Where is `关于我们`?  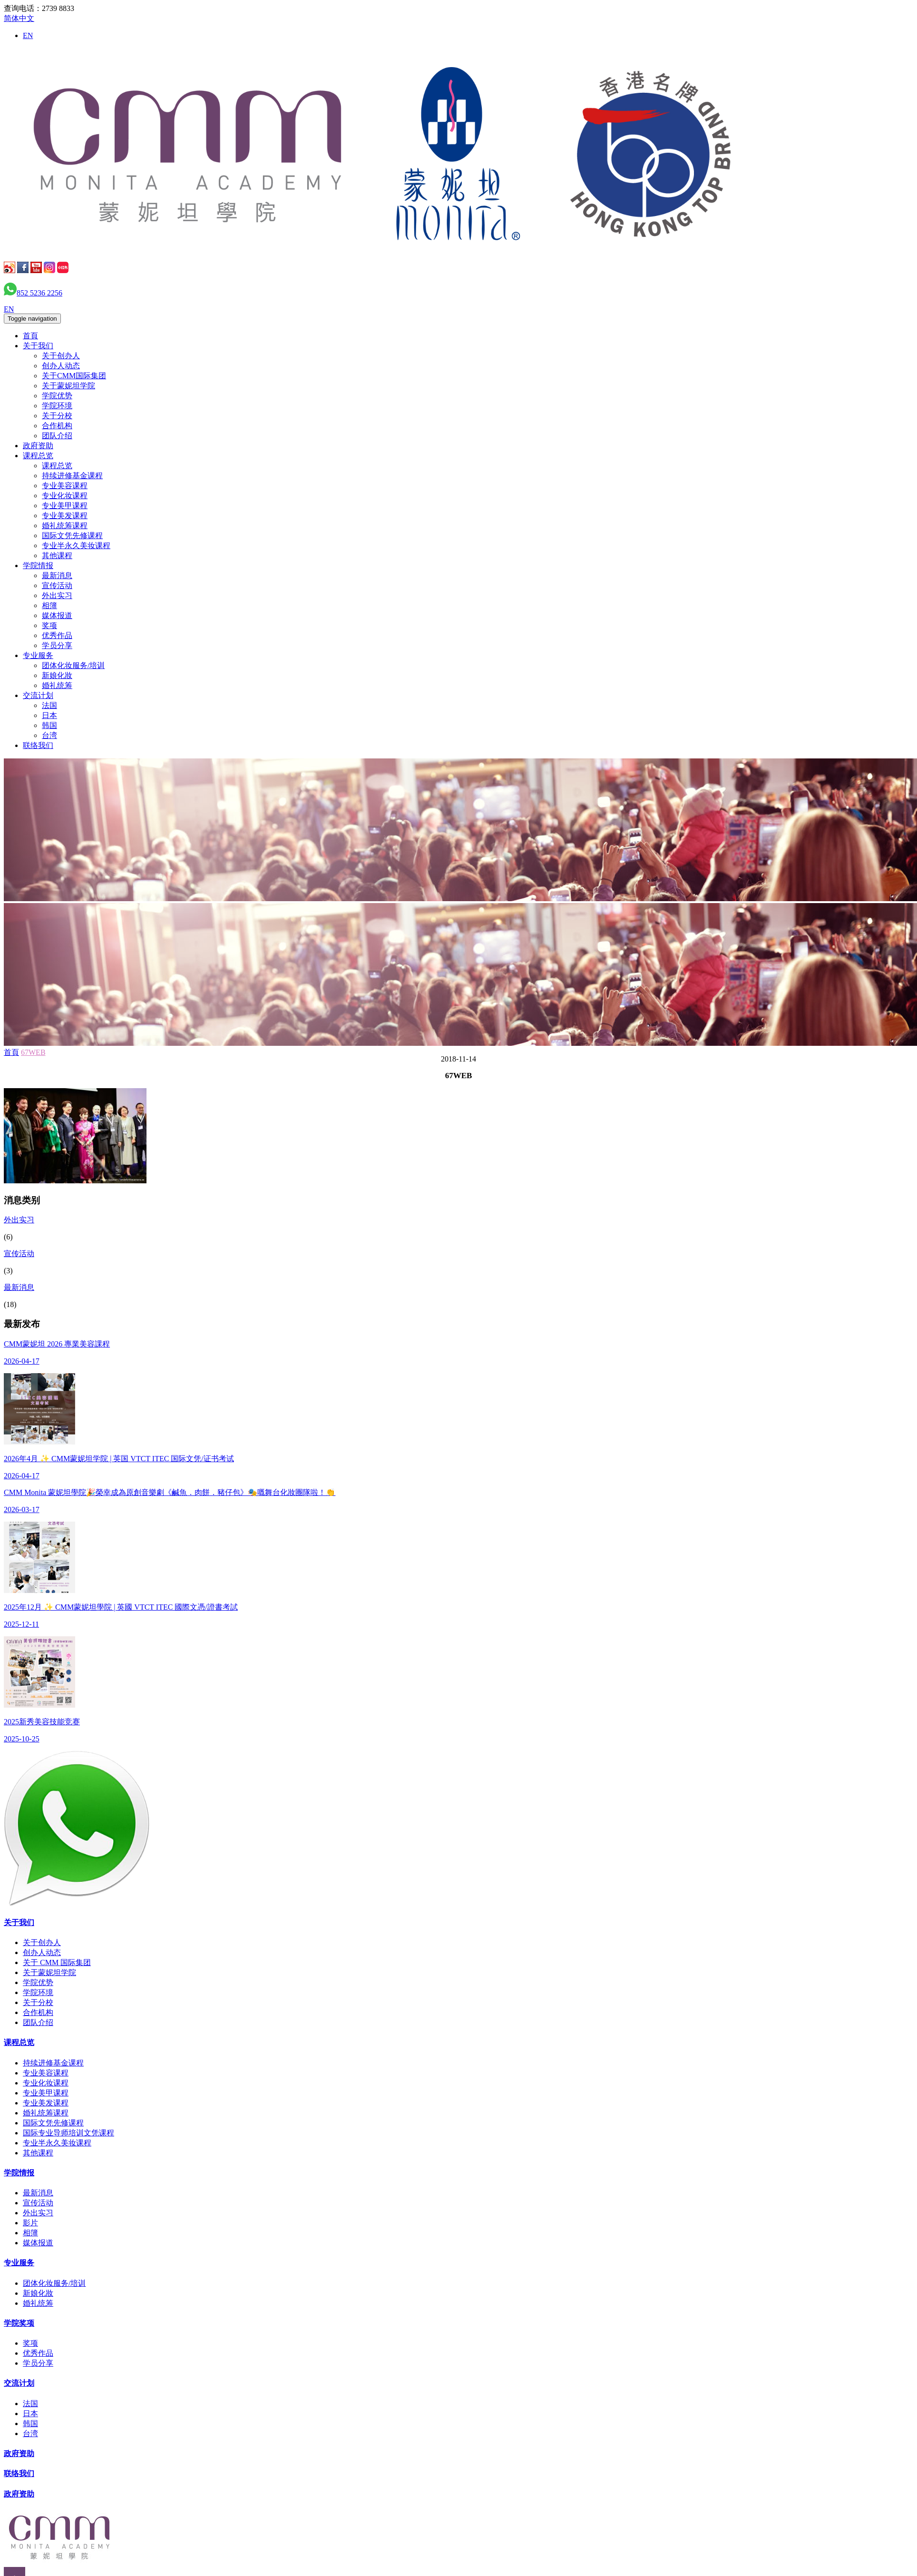
关于我们 is located at coordinates (38, 346).